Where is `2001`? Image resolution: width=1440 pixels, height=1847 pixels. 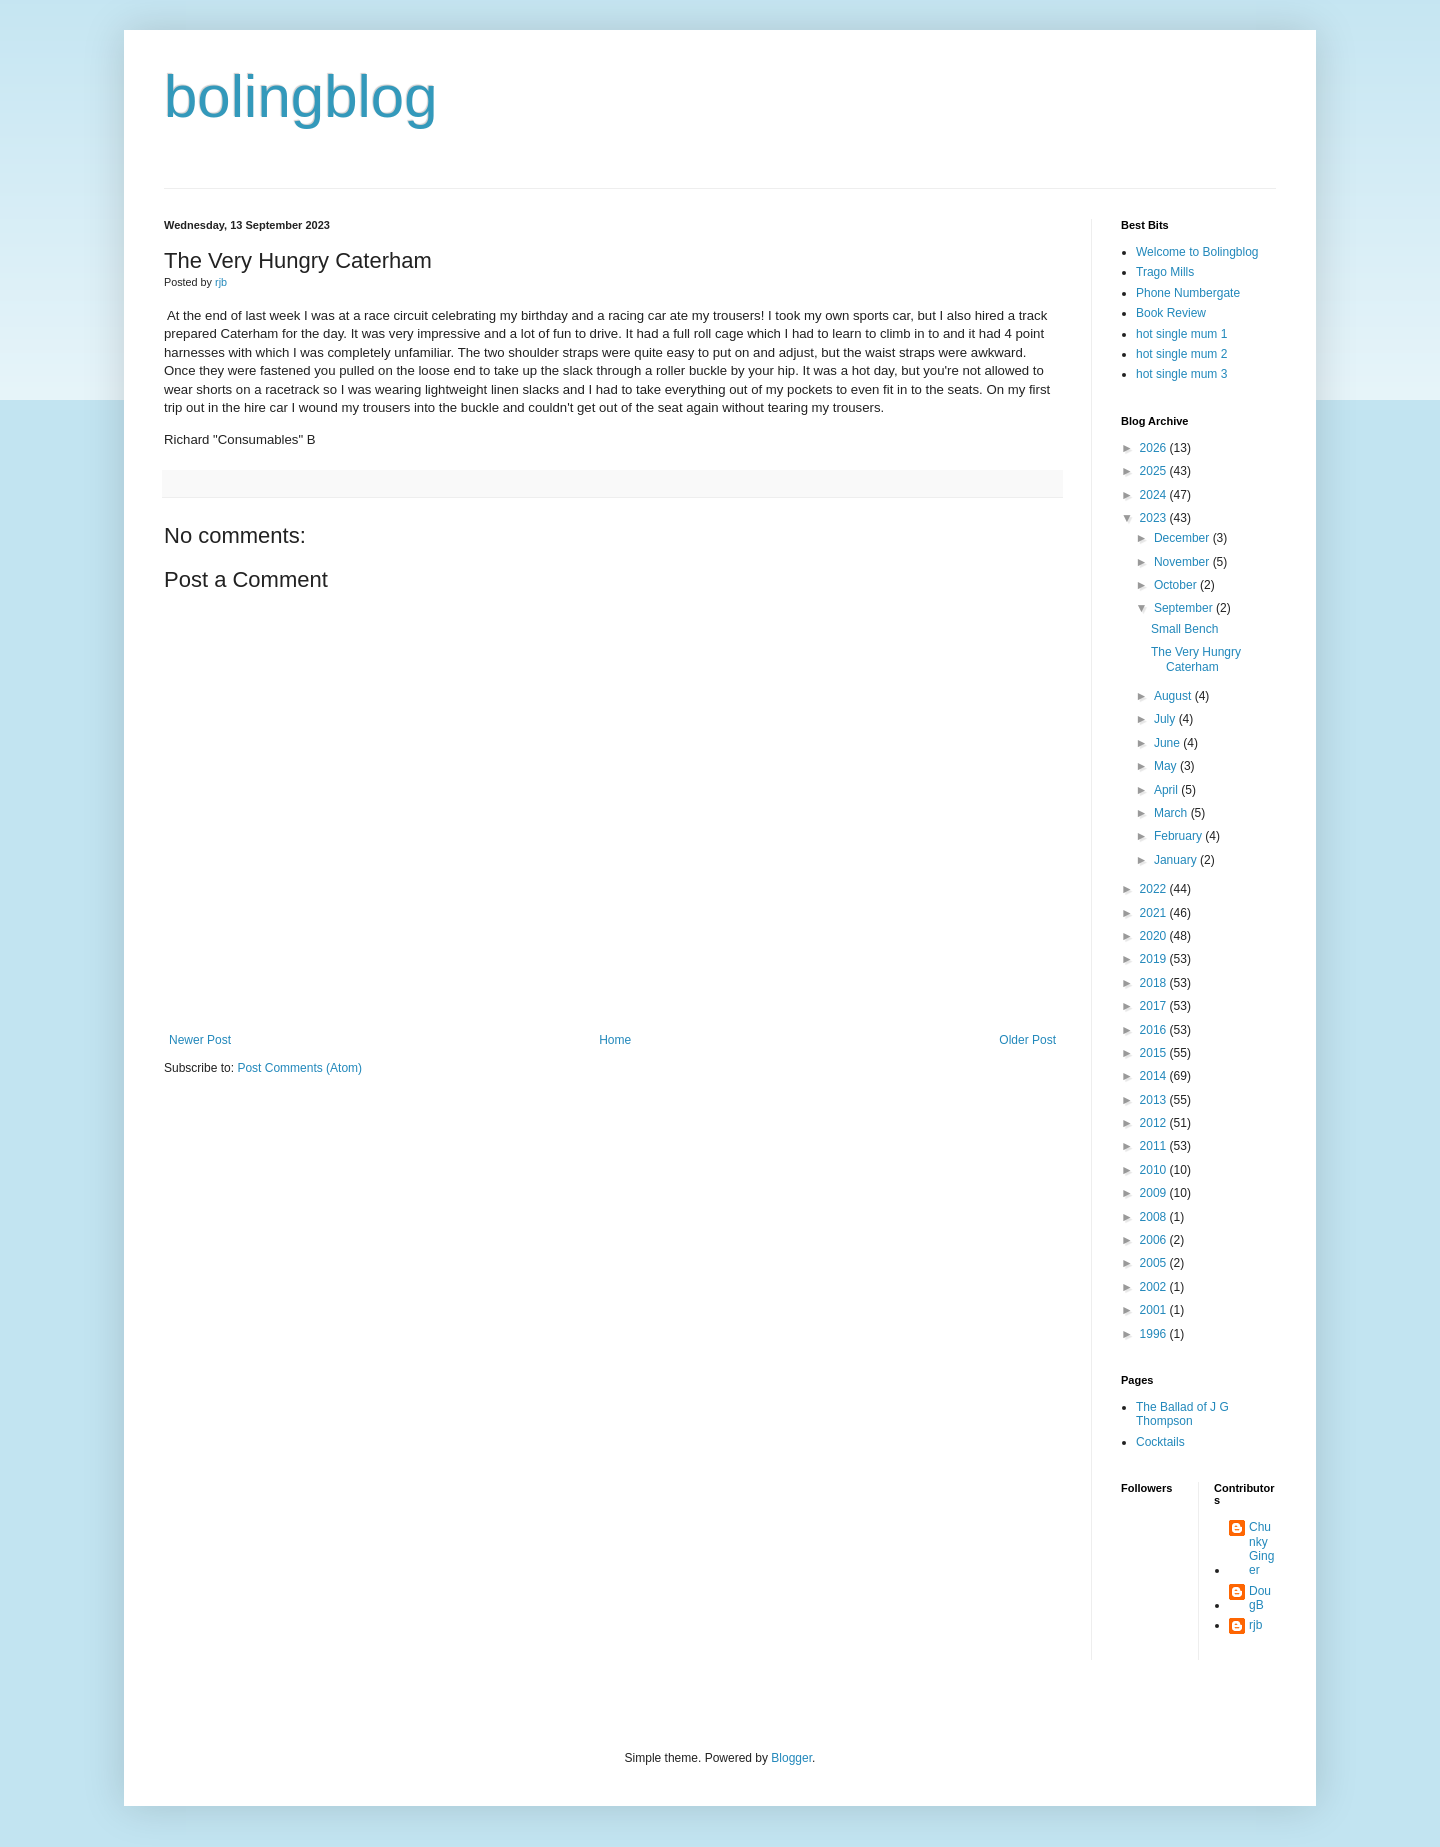
2001 is located at coordinates (1155, 1310).